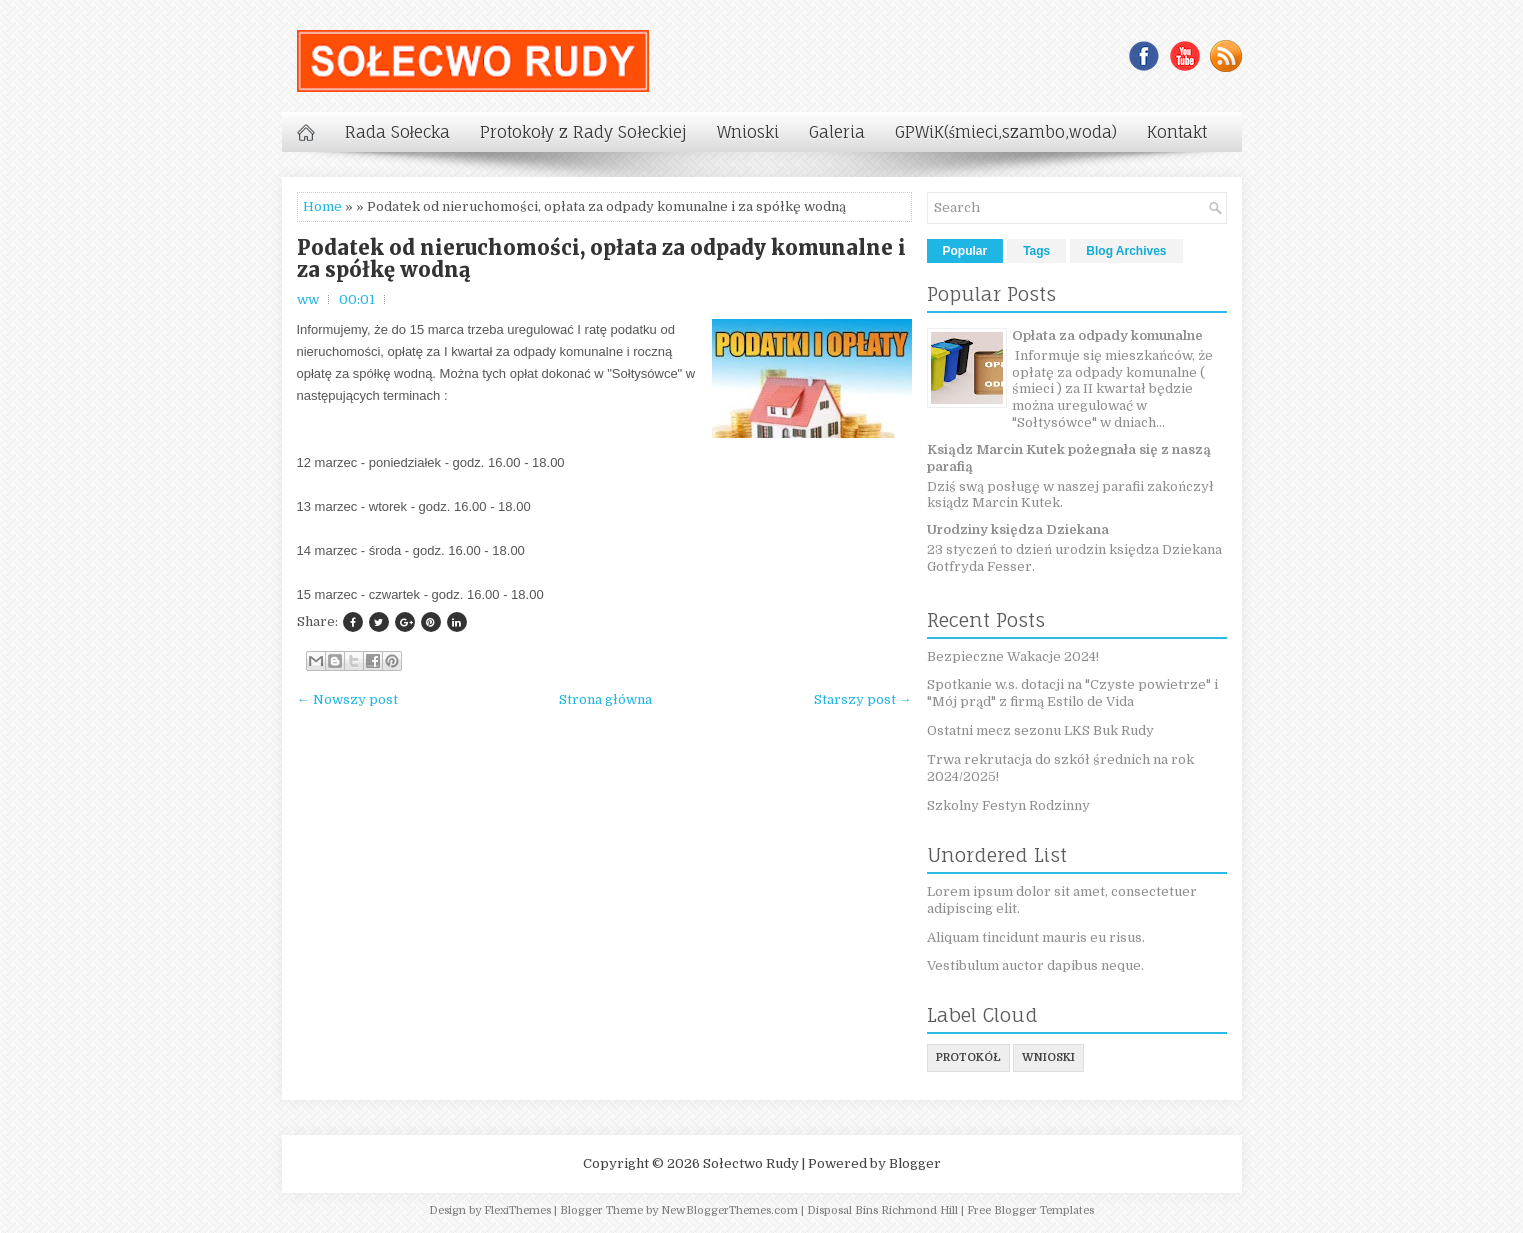 The height and width of the screenshot is (1233, 1523). Describe the element at coordinates (1040, 730) in the screenshot. I see `Ostatni mecz sezonu LKS Buk Rudy` at that location.